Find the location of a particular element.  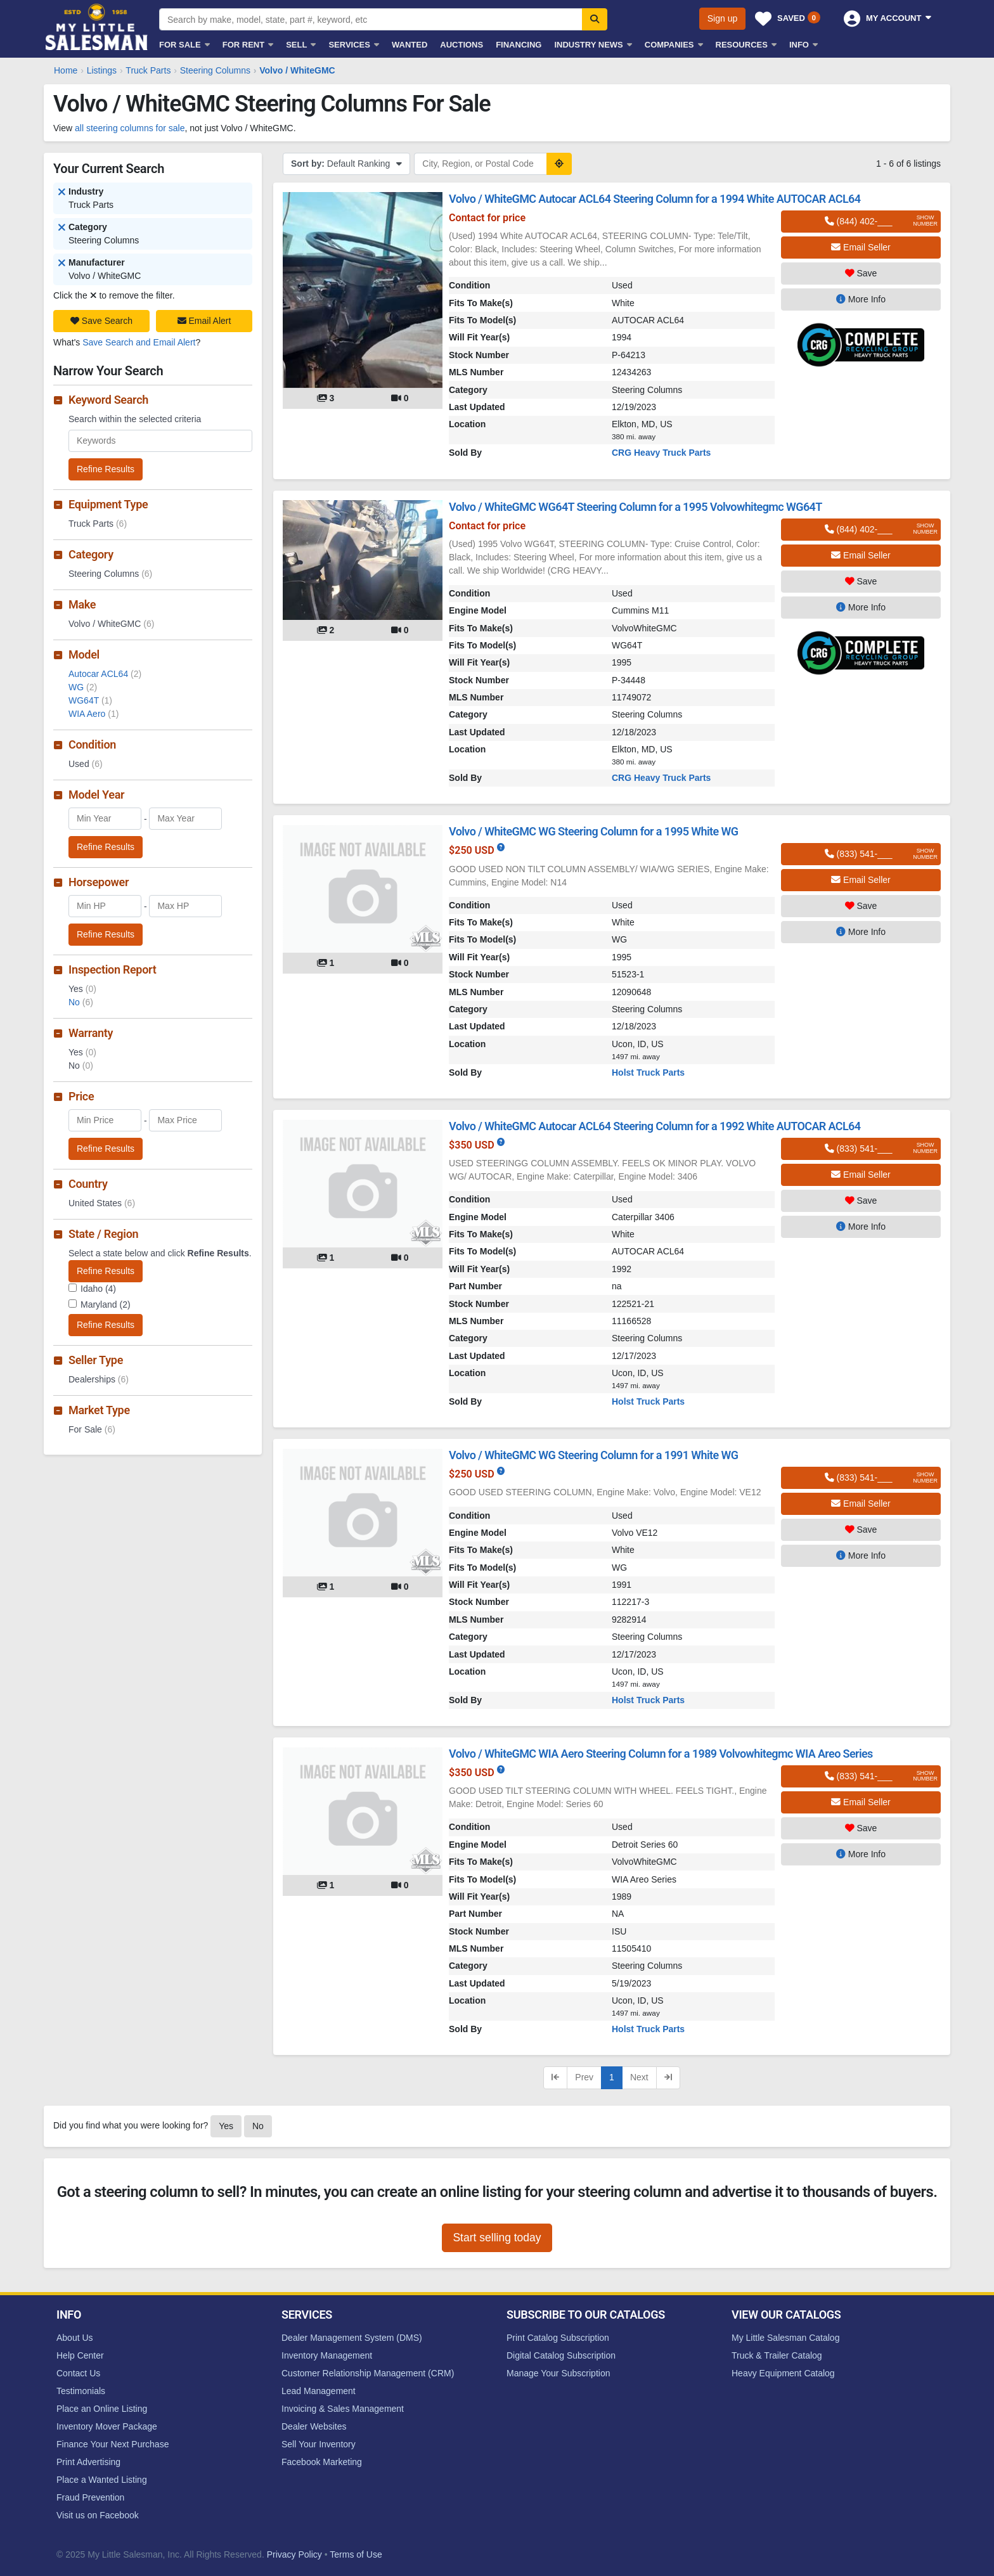

My Little Salesman is located at coordinates (98, 27).